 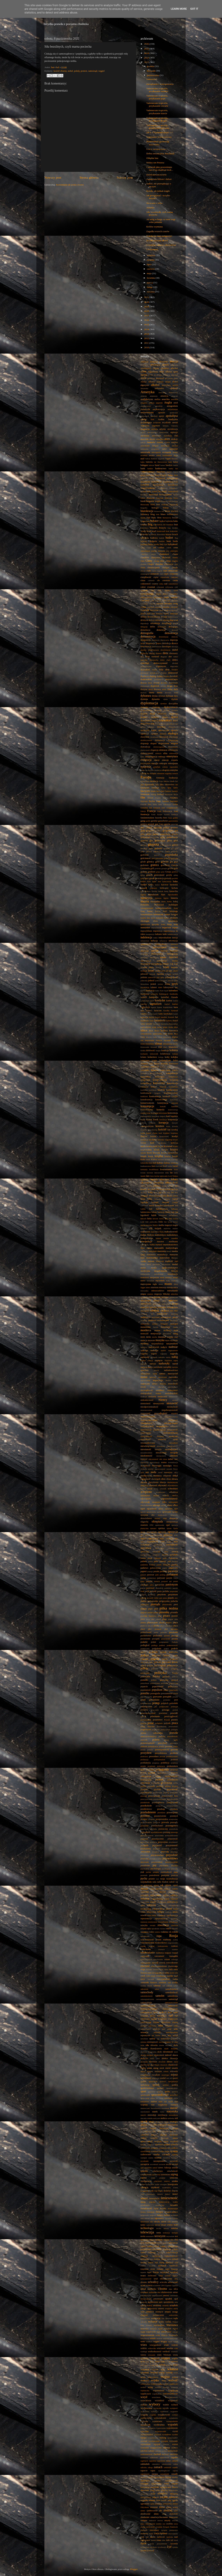 What do you see at coordinates (157, 119) in the screenshot?
I see `Vademecum tropiciela, przykazanie drugie` at bounding box center [157, 119].